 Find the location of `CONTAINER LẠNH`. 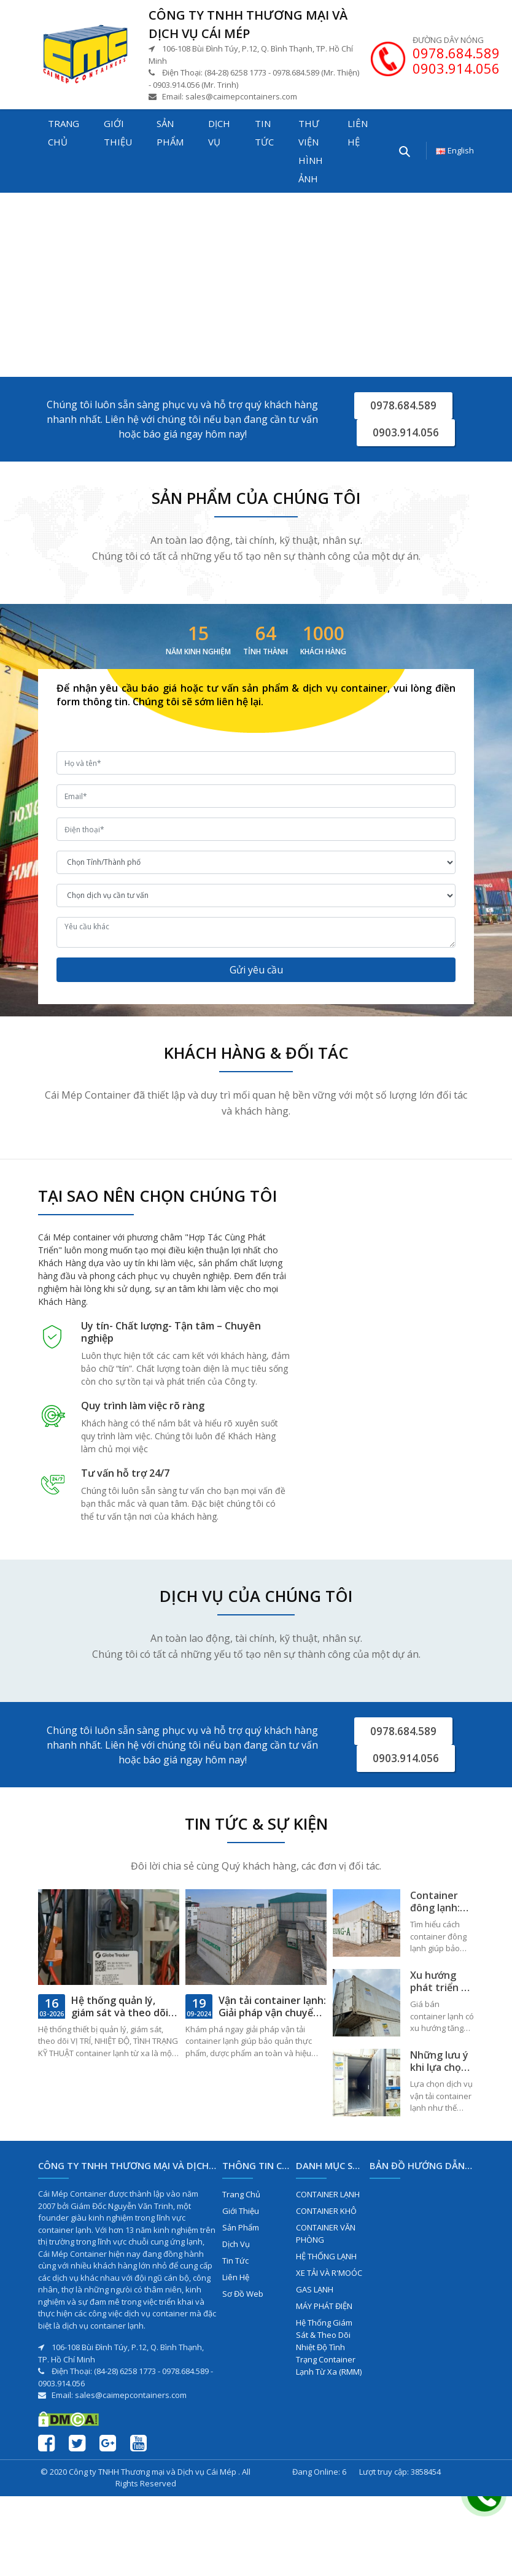

CONTAINER LẠNH is located at coordinates (328, 2200).